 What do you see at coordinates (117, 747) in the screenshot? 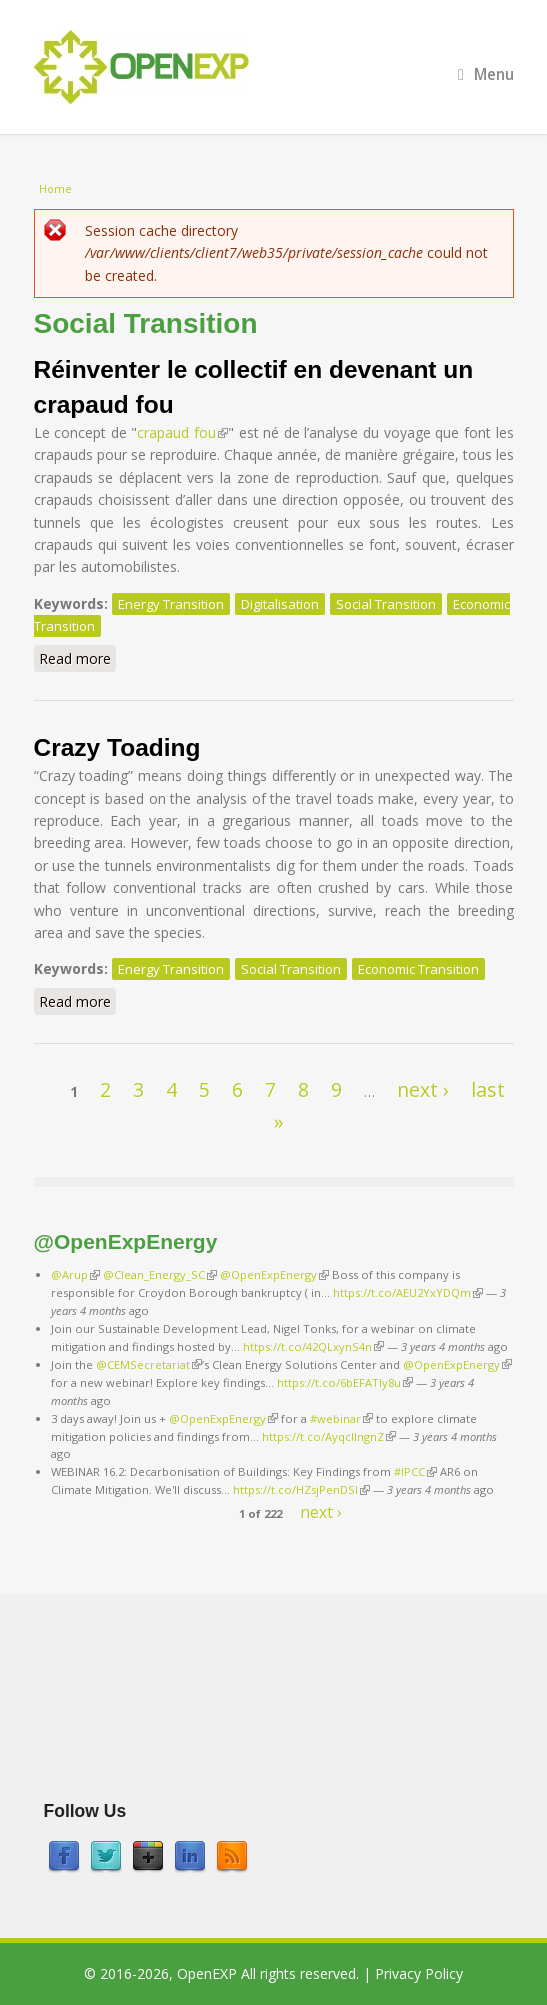
I see `Crazy Toading` at bounding box center [117, 747].